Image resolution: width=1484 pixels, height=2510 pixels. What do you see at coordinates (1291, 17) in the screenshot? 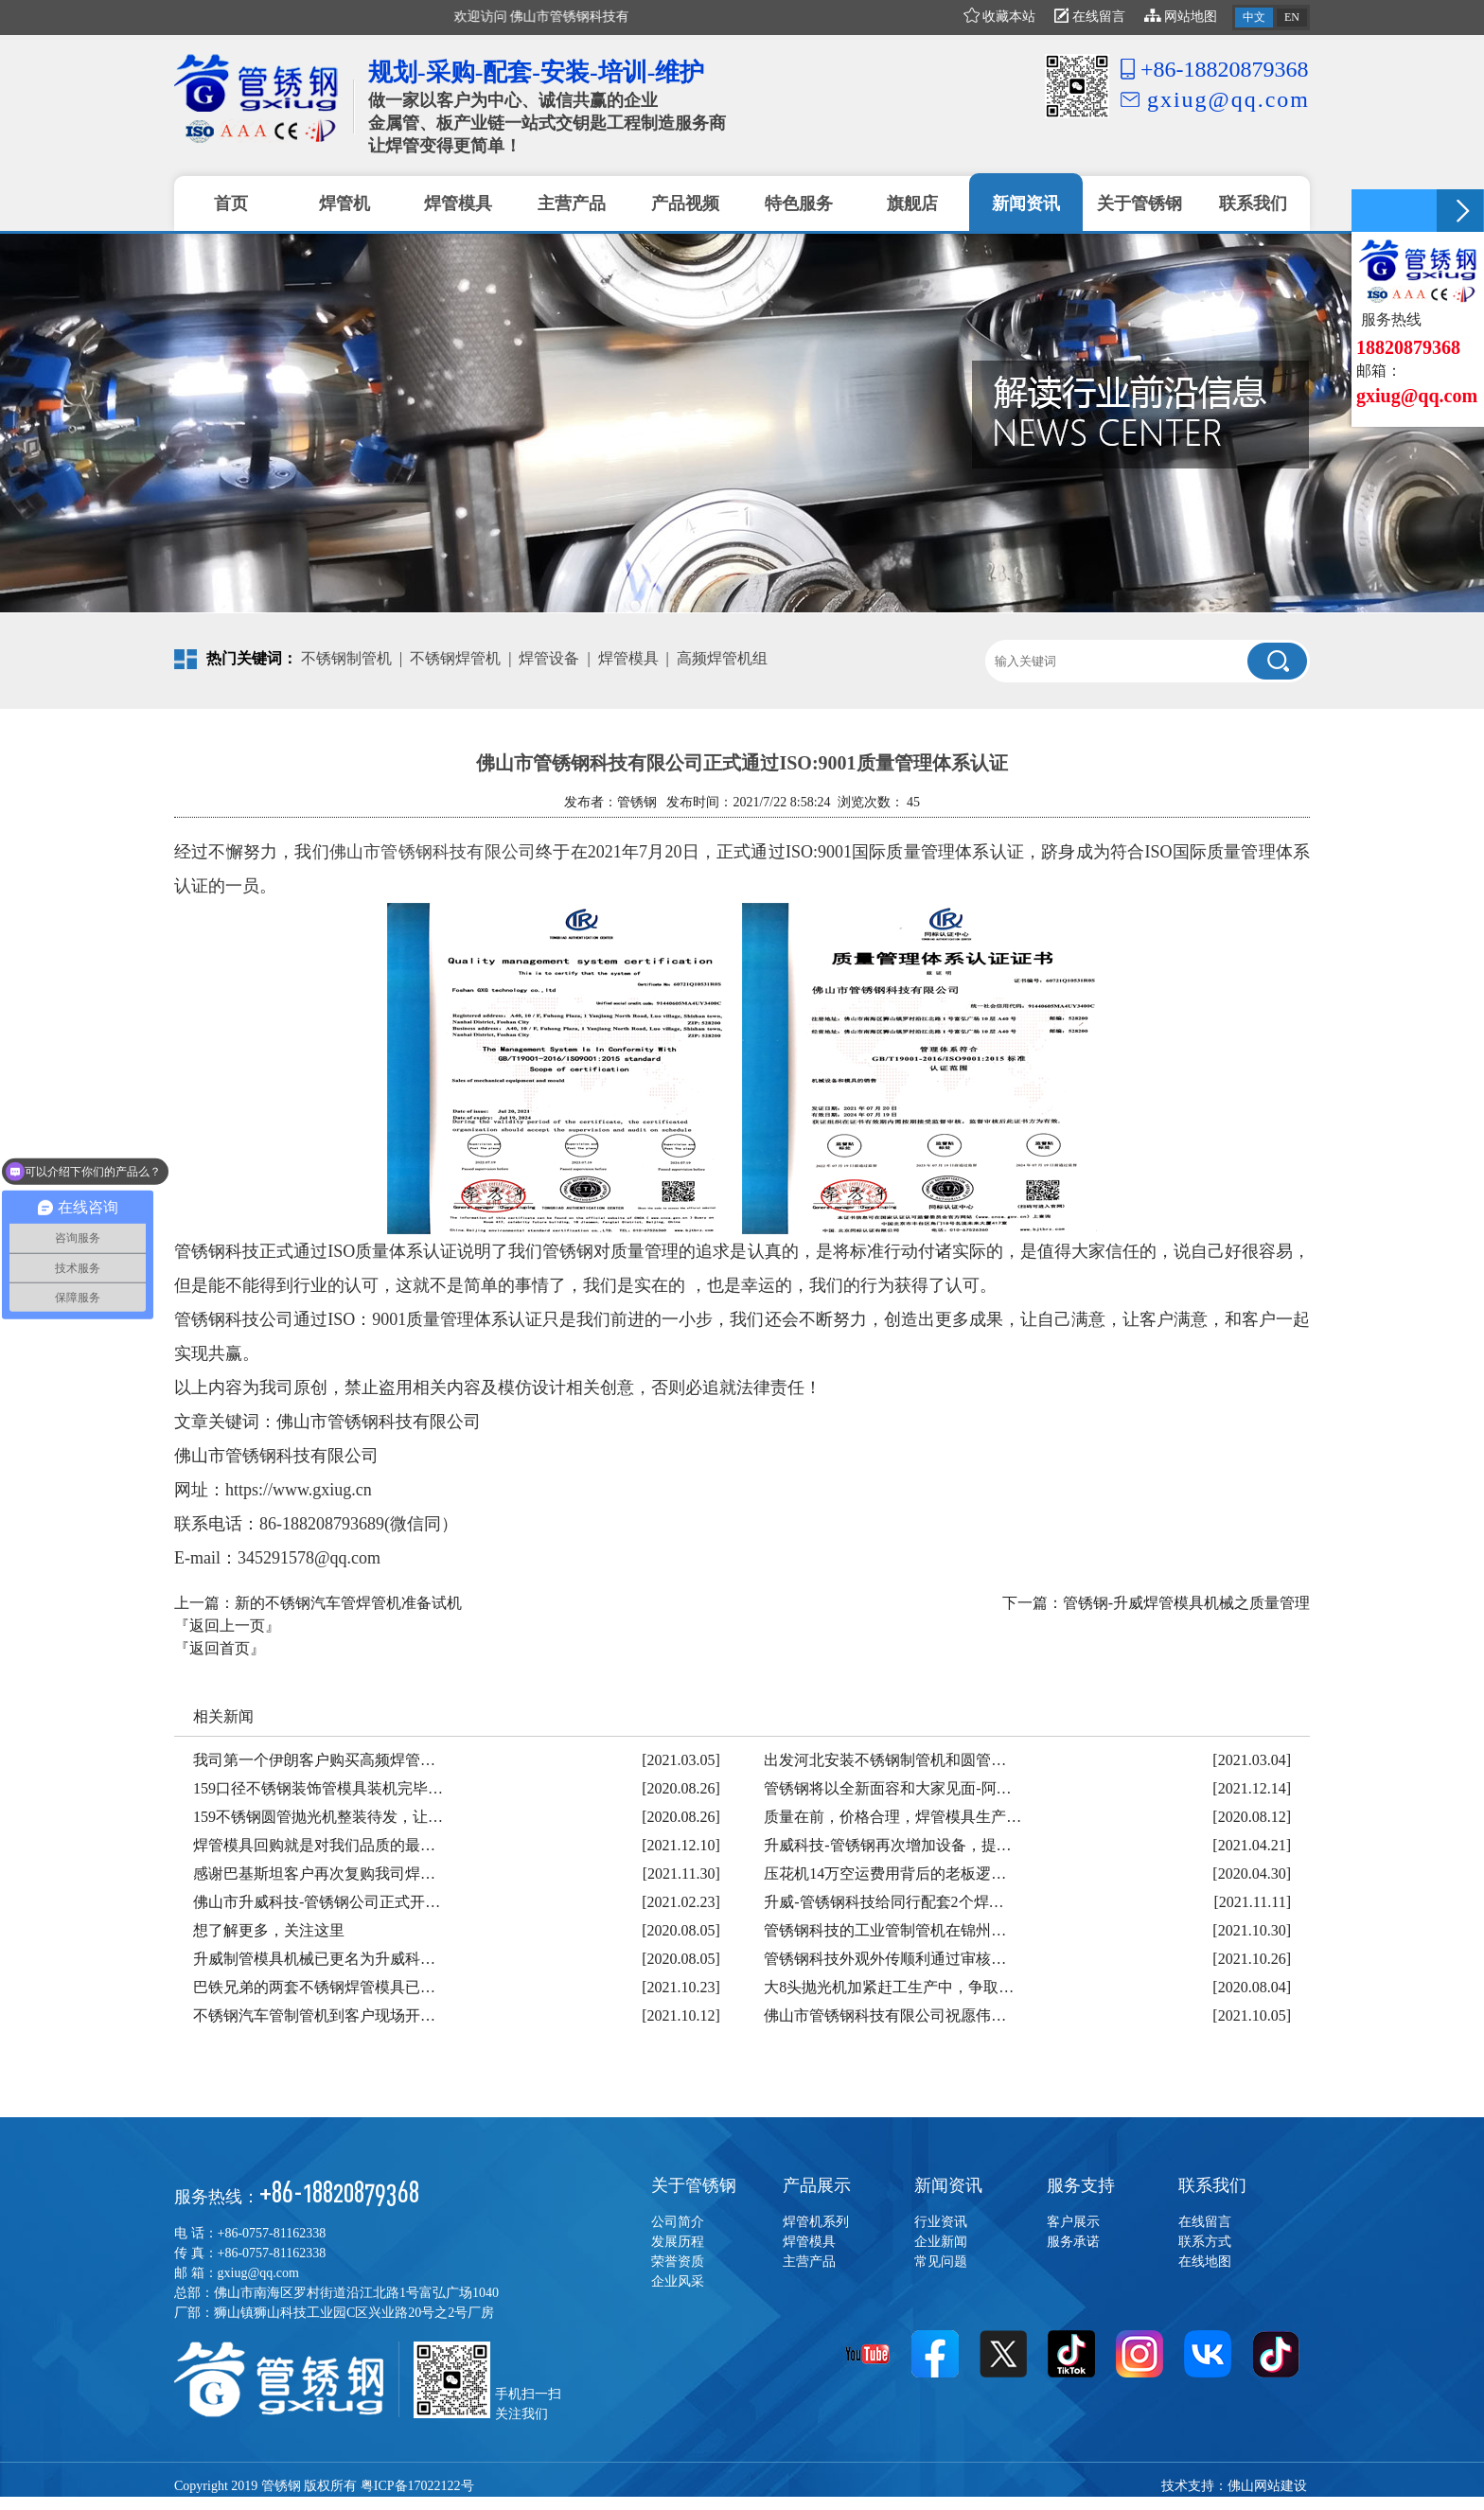
I see `EN` at bounding box center [1291, 17].